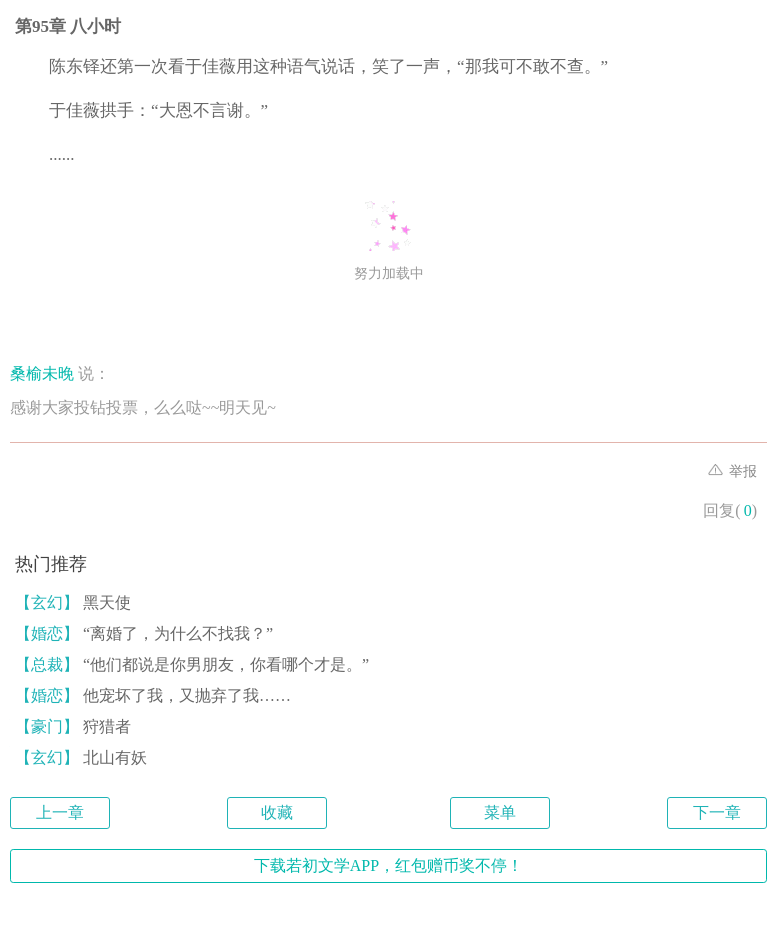 This screenshot has height=948, width=777. What do you see at coordinates (730, 510) in the screenshot?
I see `回复()` at bounding box center [730, 510].